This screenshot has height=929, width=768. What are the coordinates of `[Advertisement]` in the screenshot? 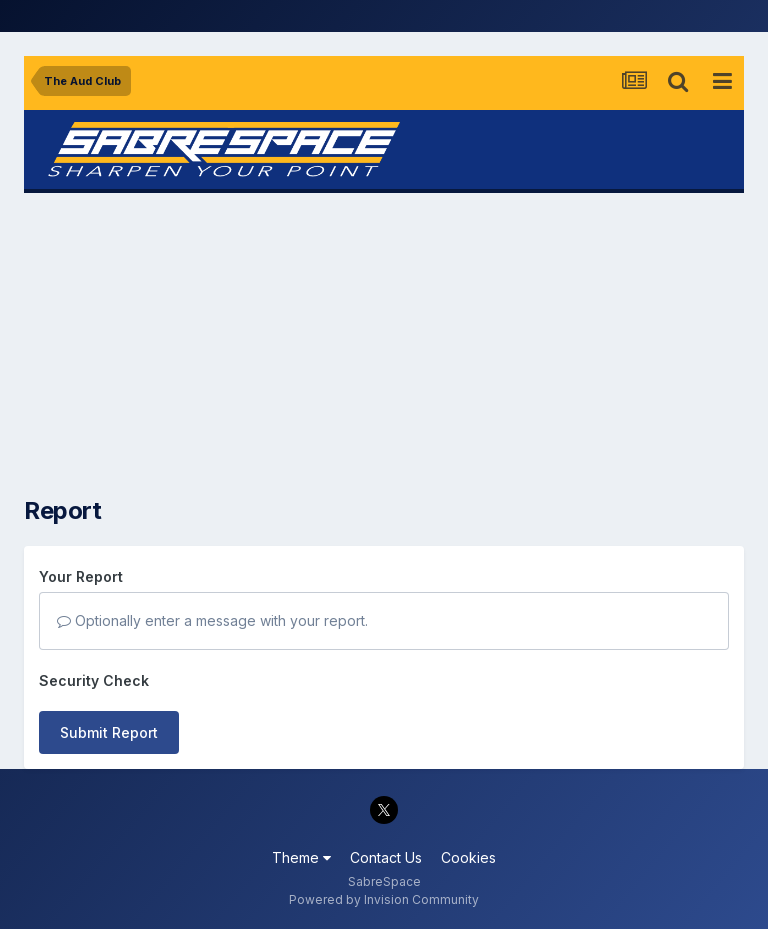 It's located at (384, 345).